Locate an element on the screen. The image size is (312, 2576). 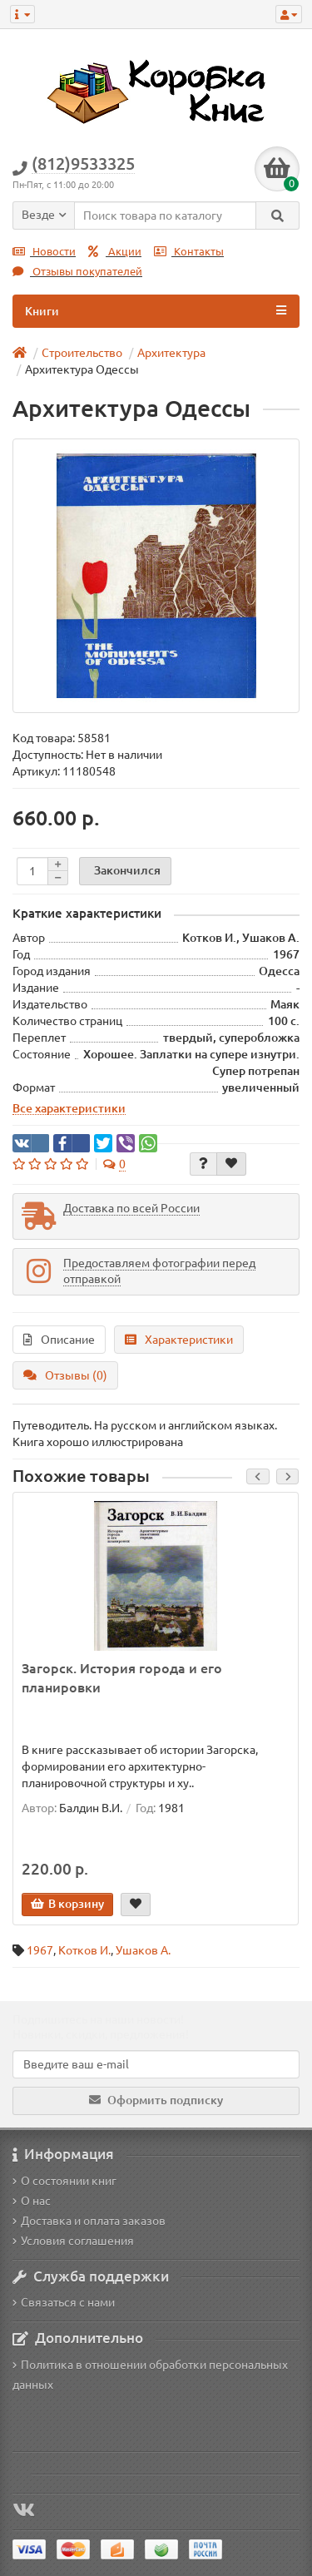
1967 is located at coordinates (40, 1950).